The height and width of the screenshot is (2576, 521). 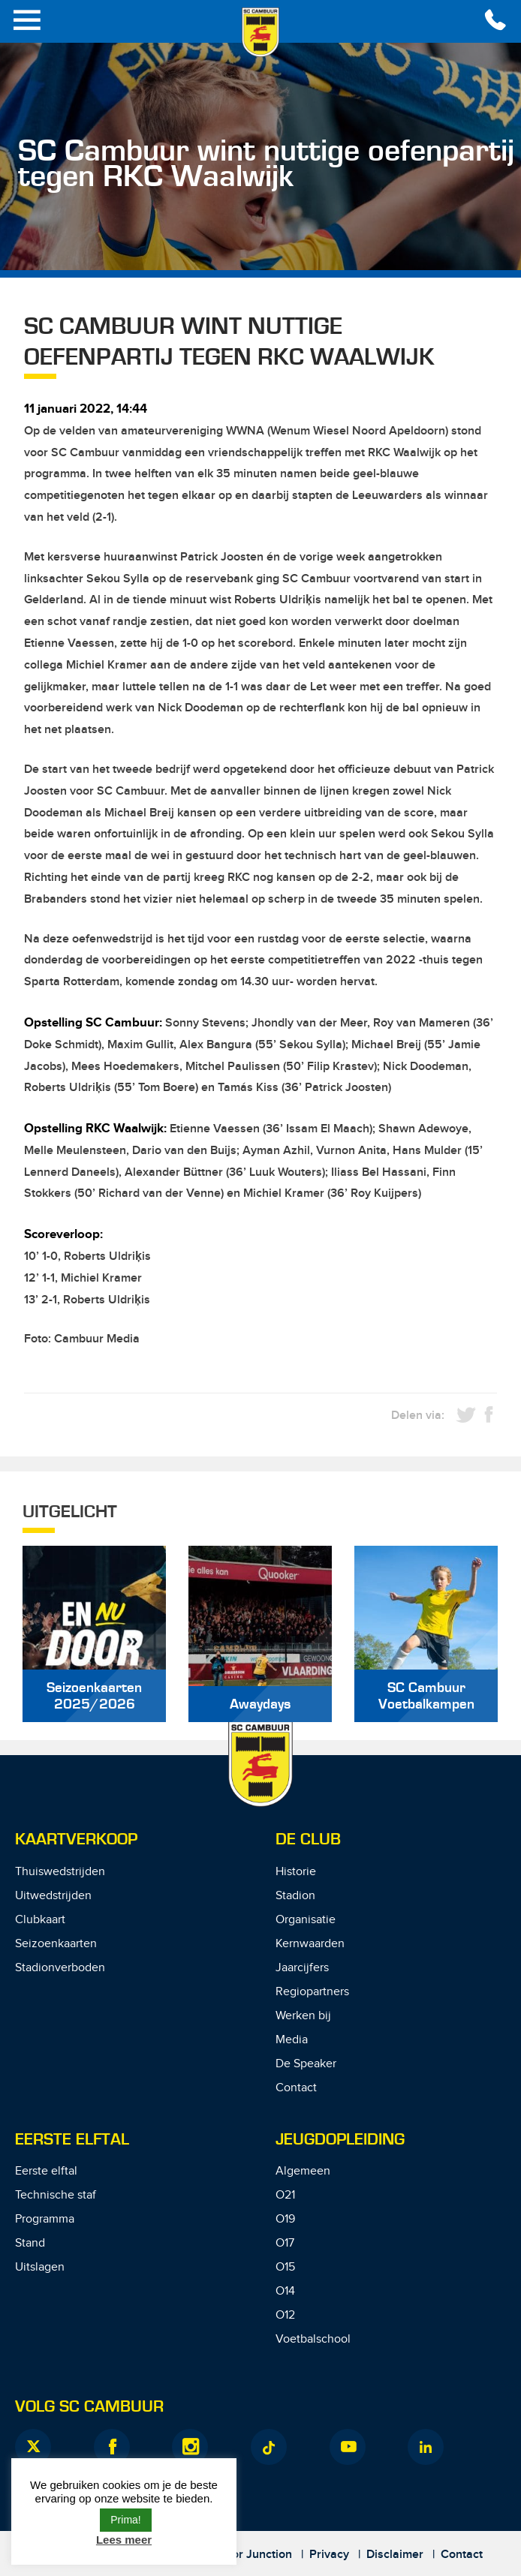 What do you see at coordinates (312, 1992) in the screenshot?
I see `Regiopartners` at bounding box center [312, 1992].